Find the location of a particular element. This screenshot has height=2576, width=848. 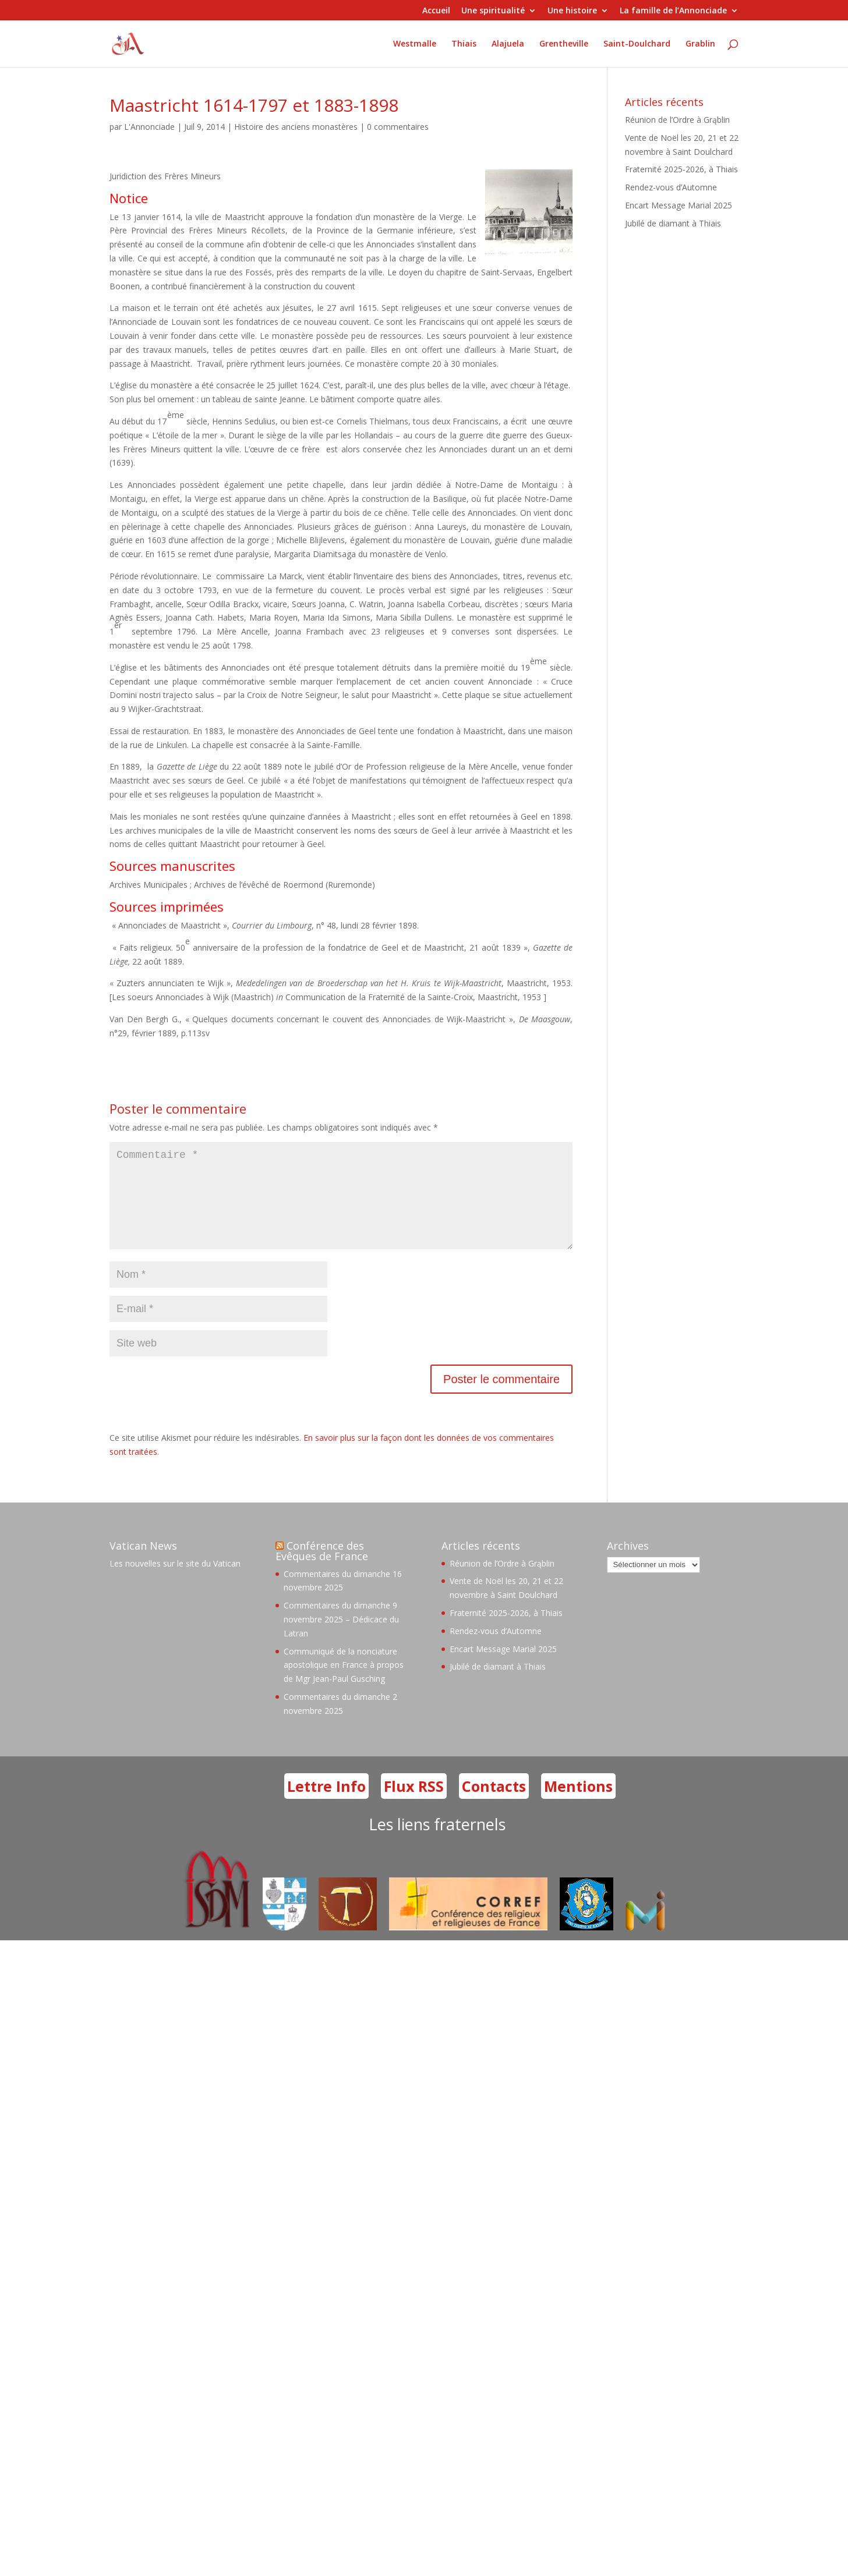

Une histoire is located at coordinates (572, 11).